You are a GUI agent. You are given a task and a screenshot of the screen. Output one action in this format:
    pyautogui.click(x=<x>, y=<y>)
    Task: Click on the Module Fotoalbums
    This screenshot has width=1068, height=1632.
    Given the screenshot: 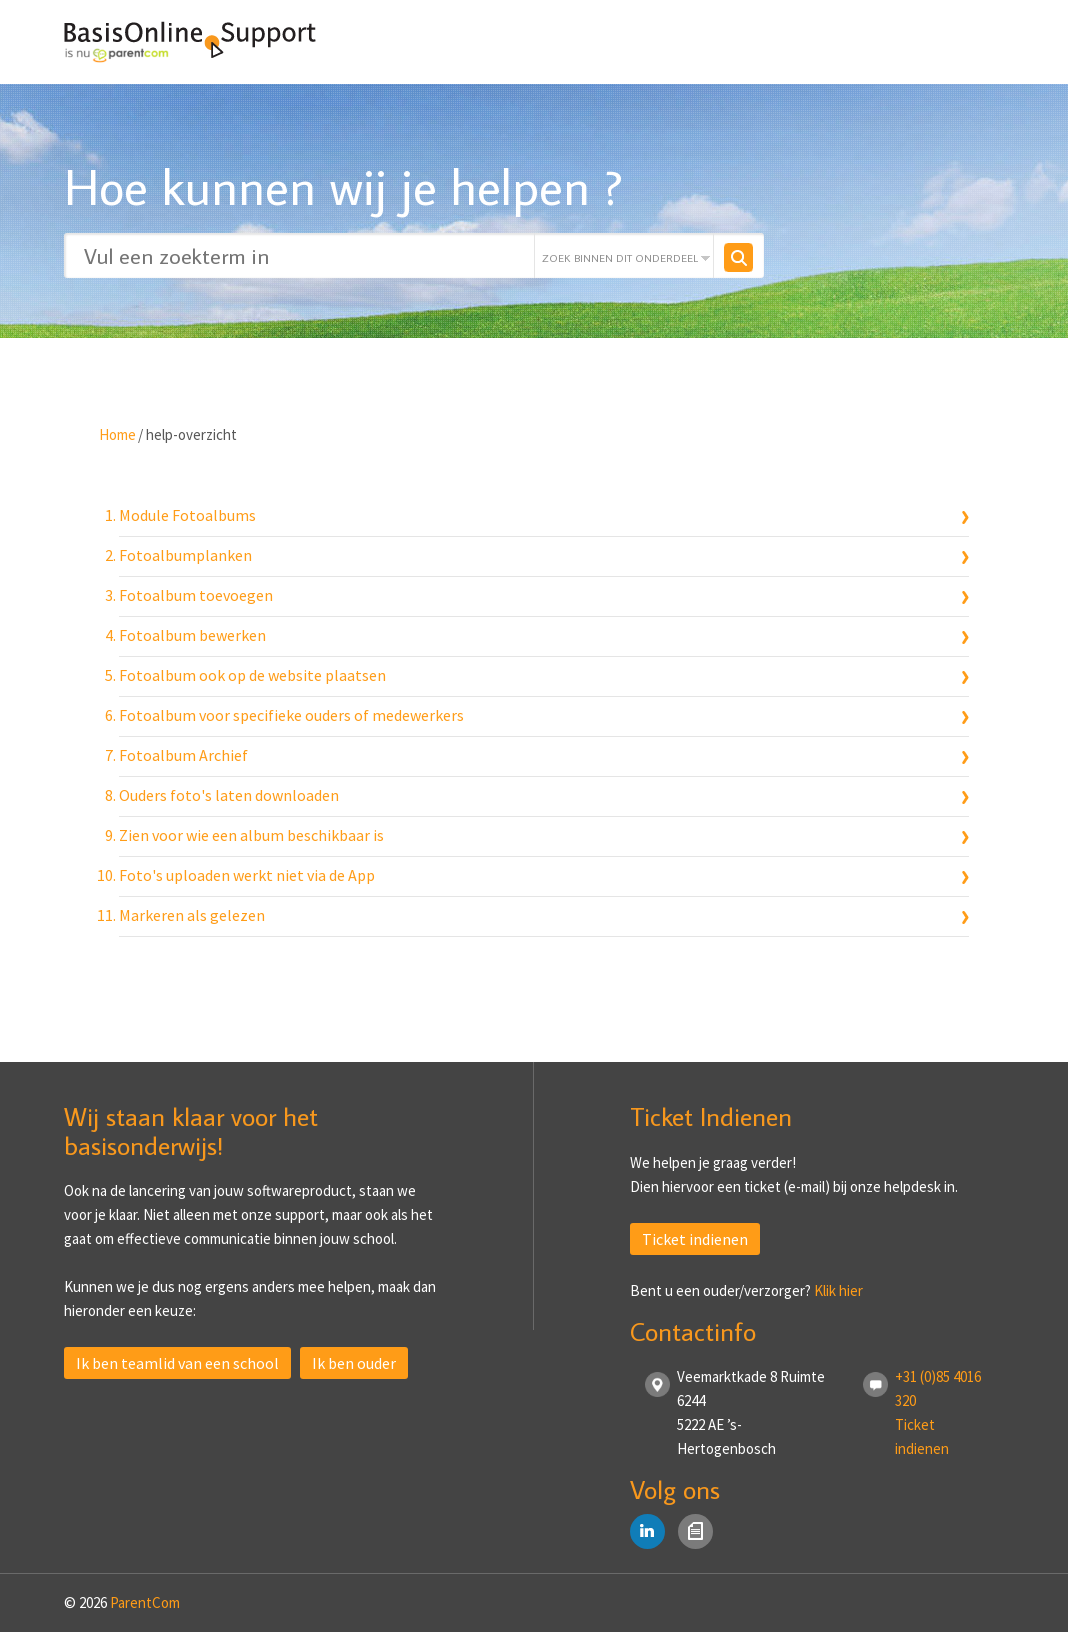 What is the action you would take?
    pyautogui.click(x=187, y=515)
    